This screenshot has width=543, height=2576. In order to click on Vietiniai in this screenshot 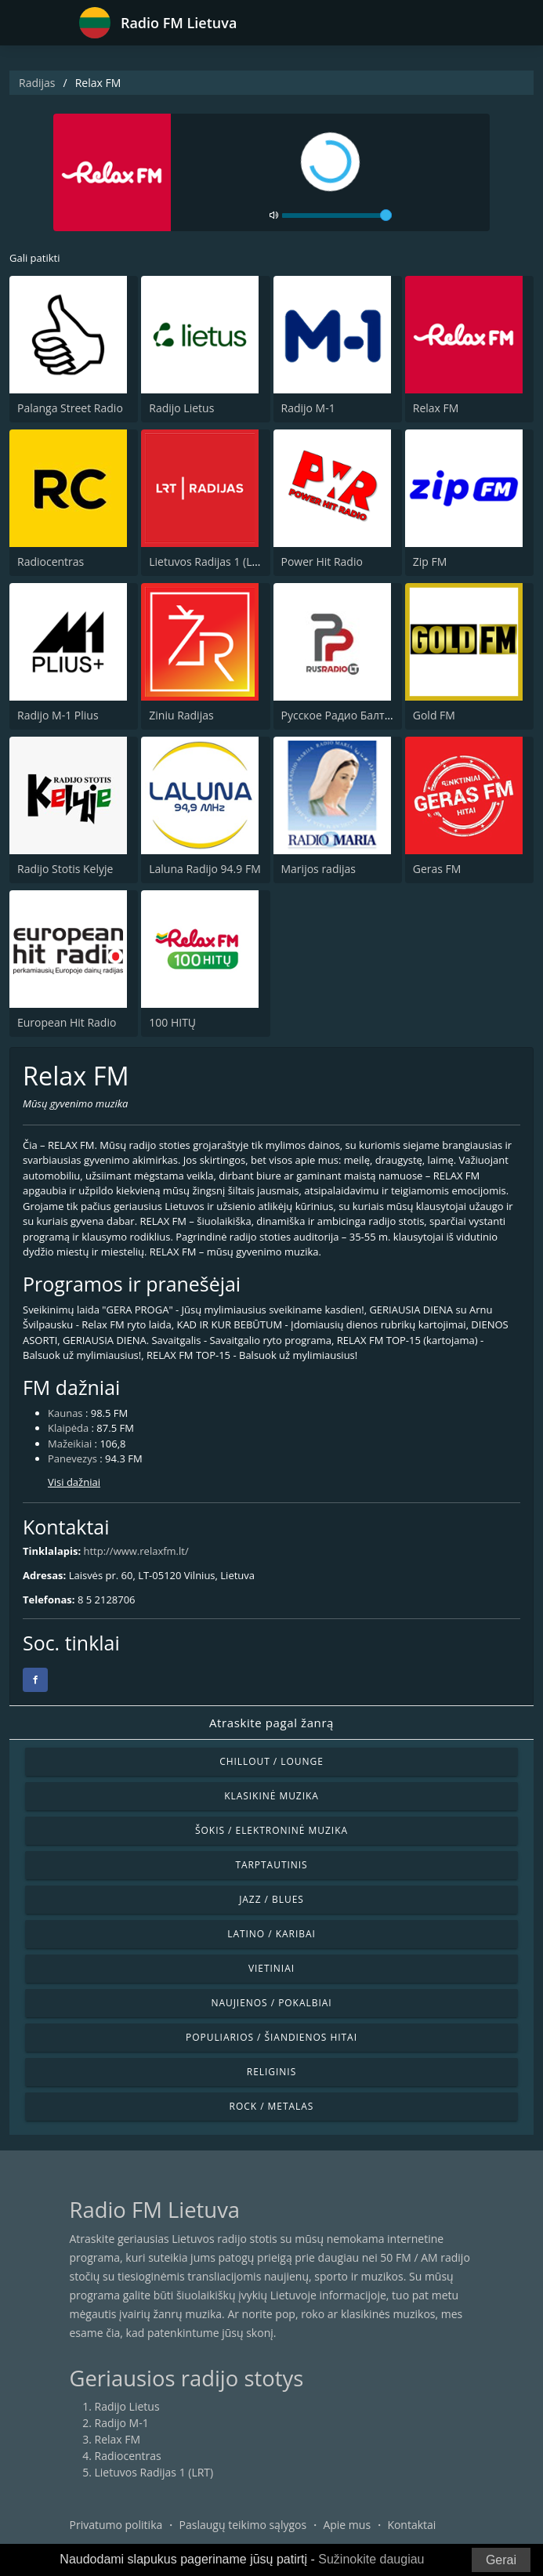, I will do `click(271, 1968)`.